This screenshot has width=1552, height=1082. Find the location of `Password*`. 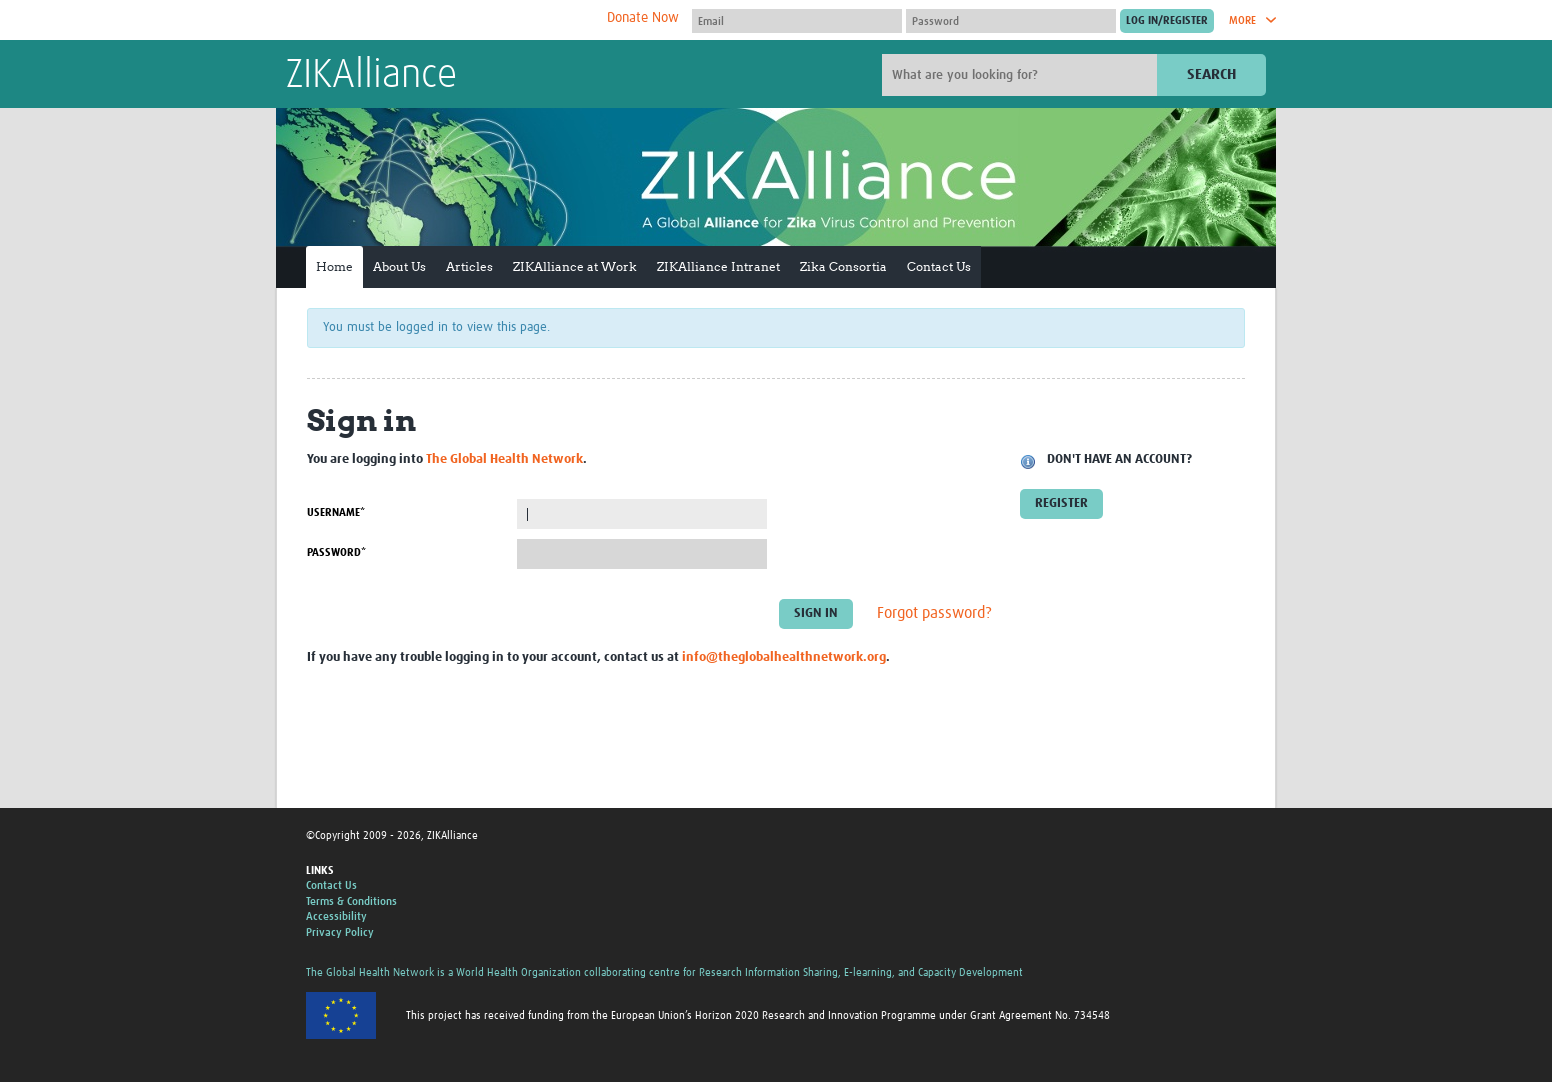

Password* is located at coordinates (336, 552).